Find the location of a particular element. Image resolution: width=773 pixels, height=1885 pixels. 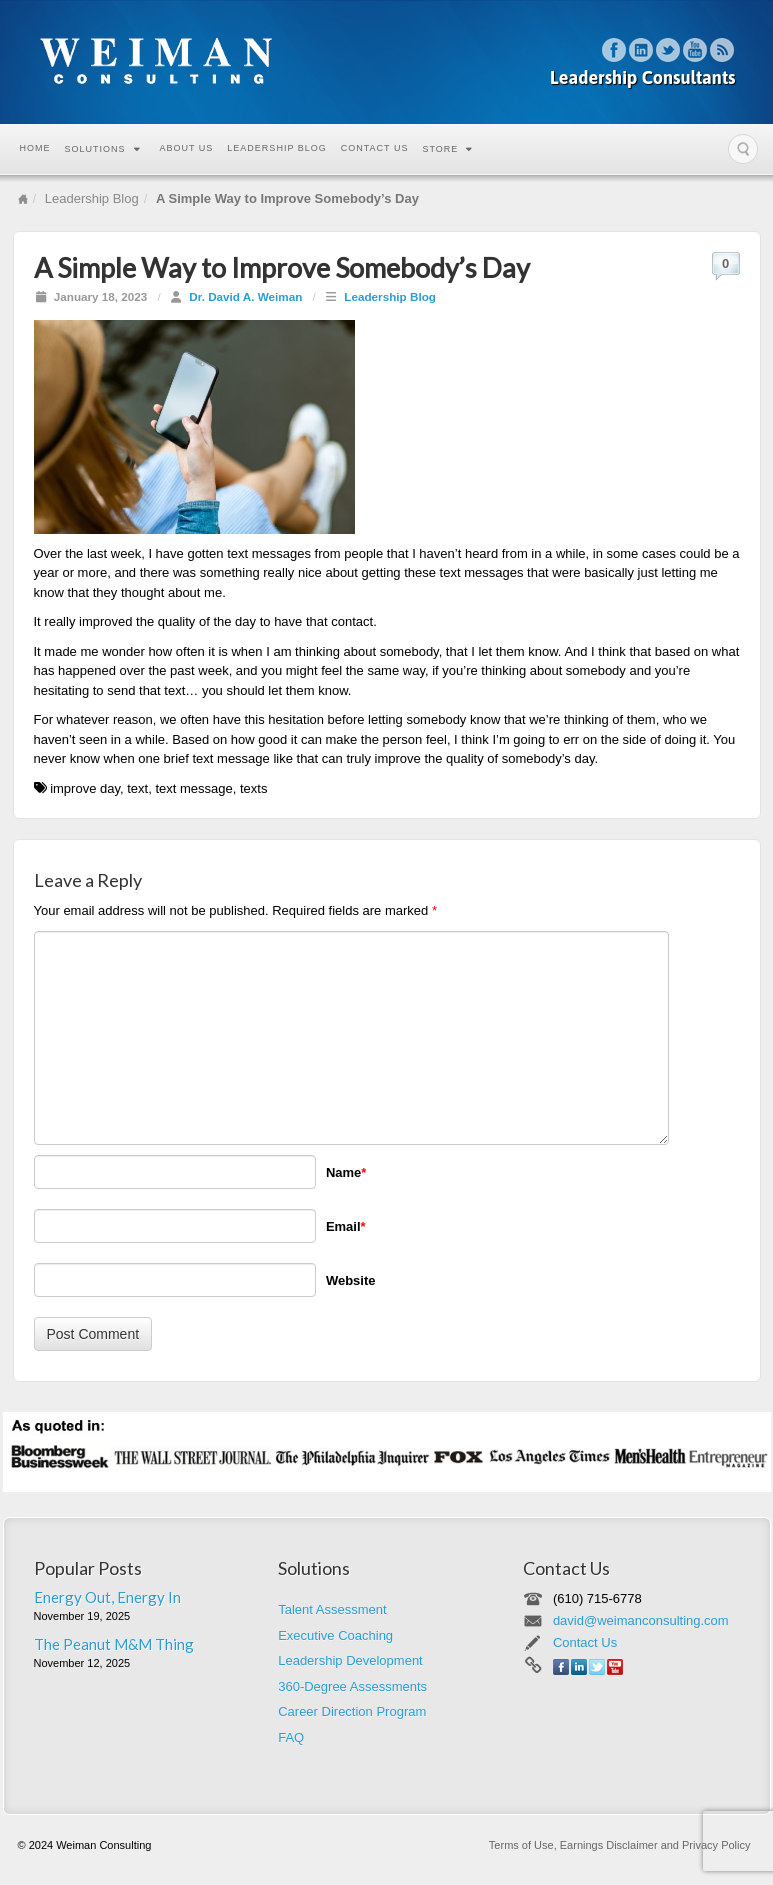

Store is located at coordinates (447, 149).